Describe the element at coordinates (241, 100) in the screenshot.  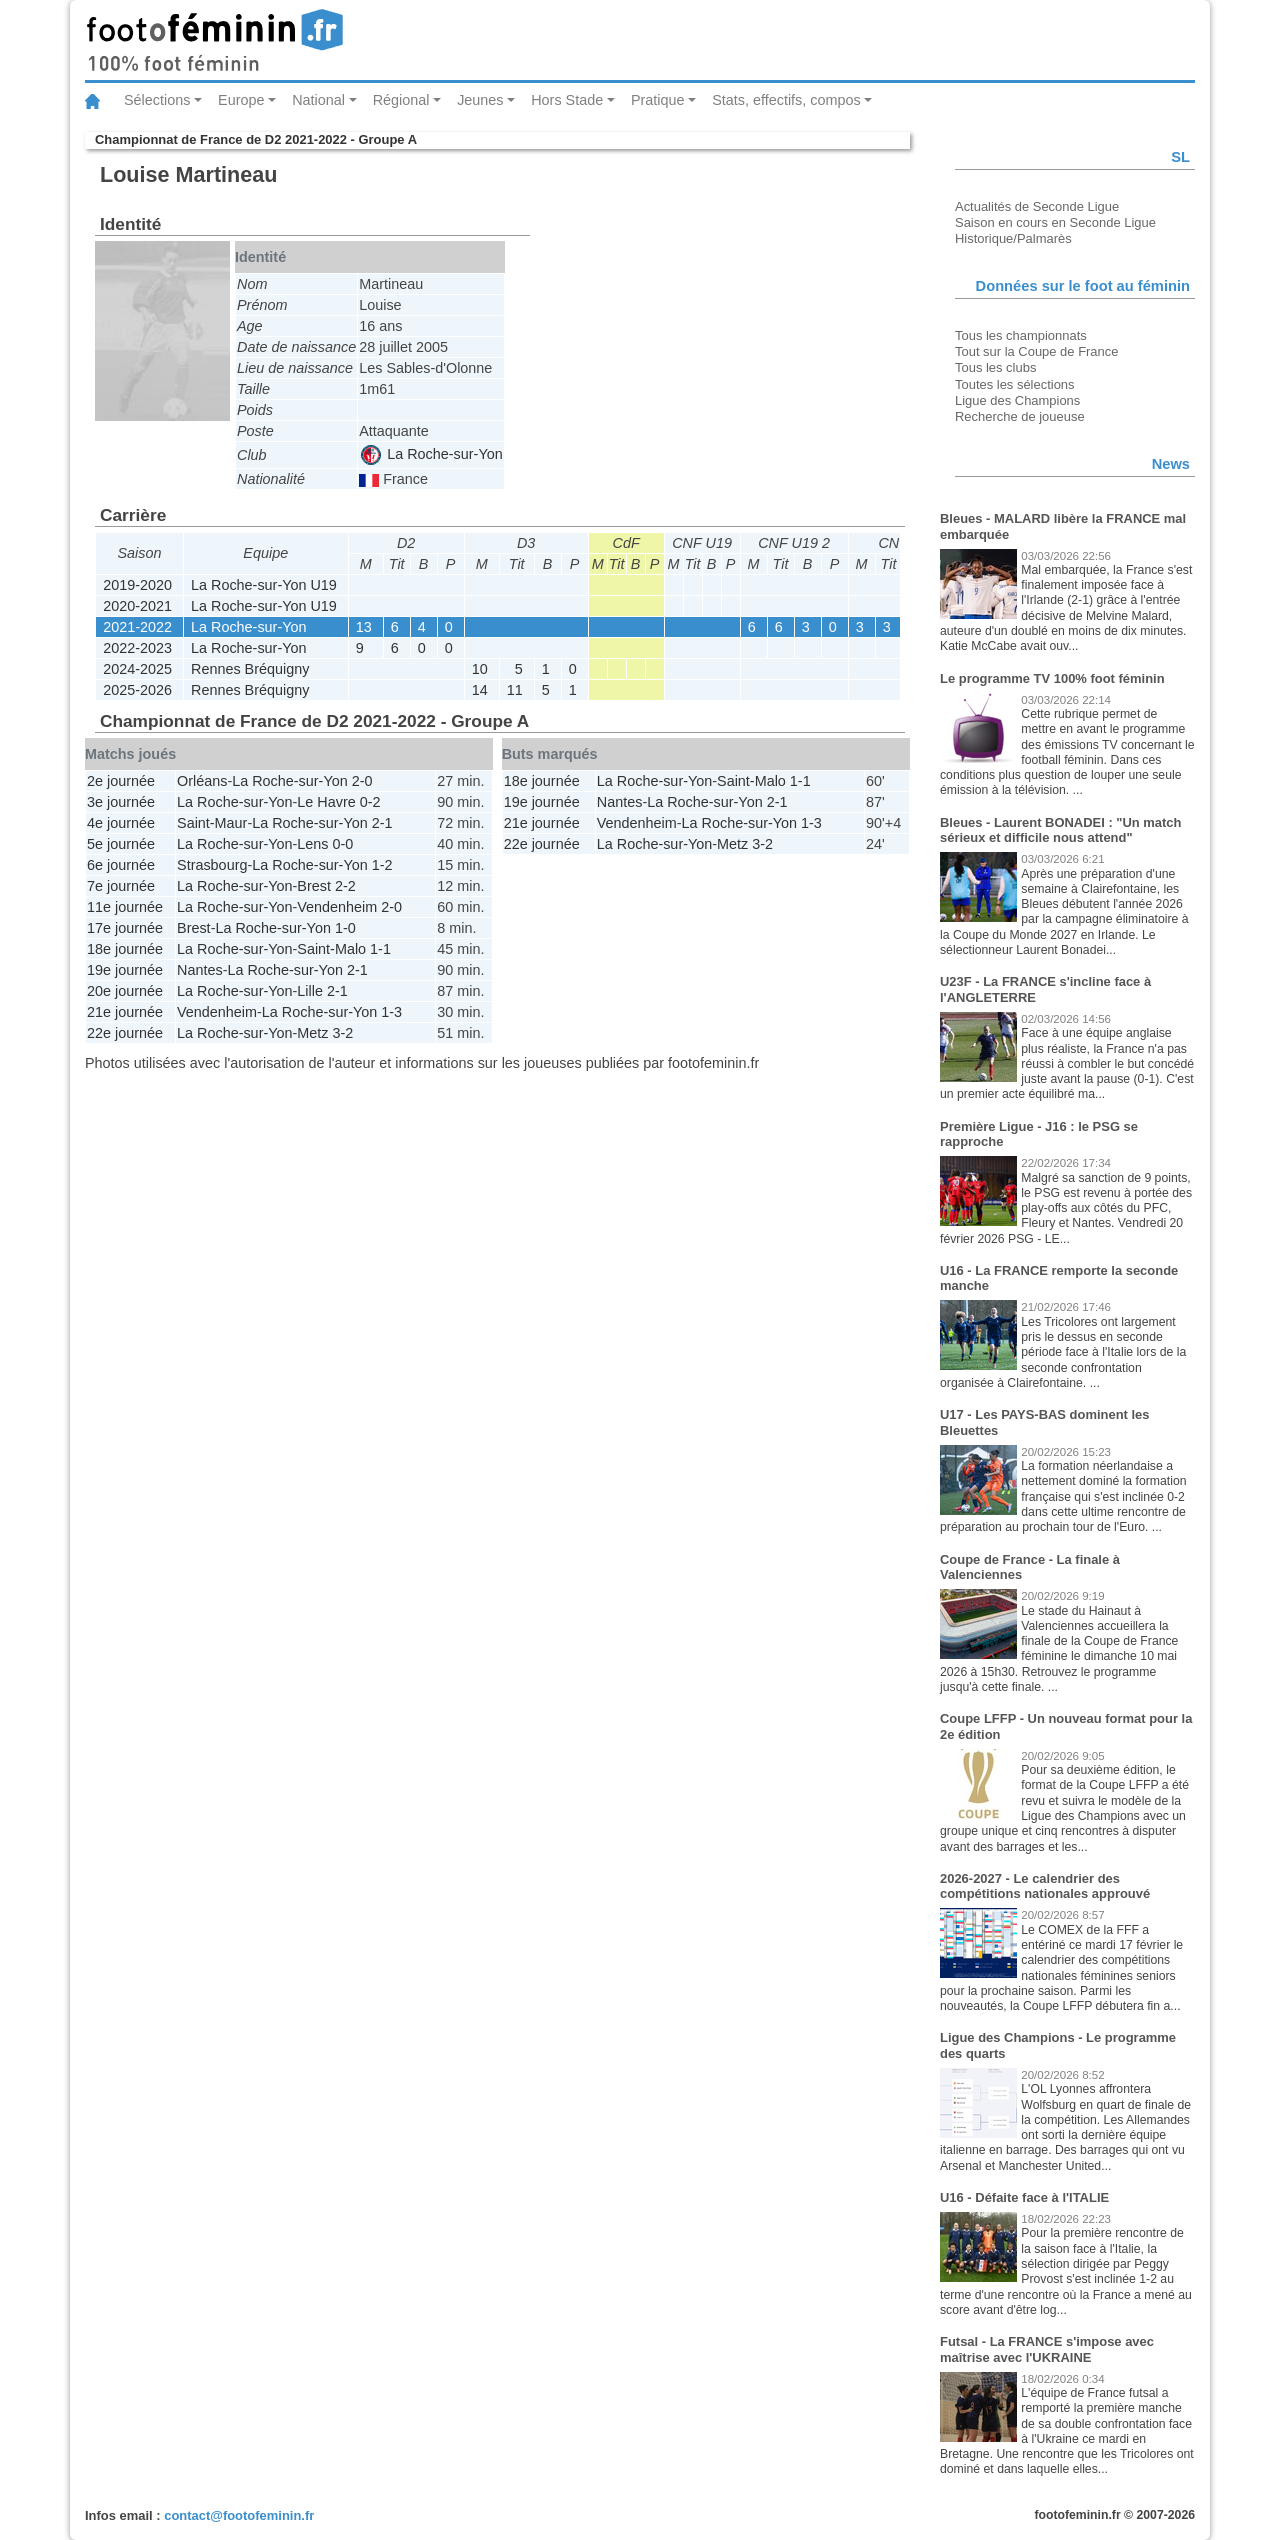
I see `Europe` at that location.